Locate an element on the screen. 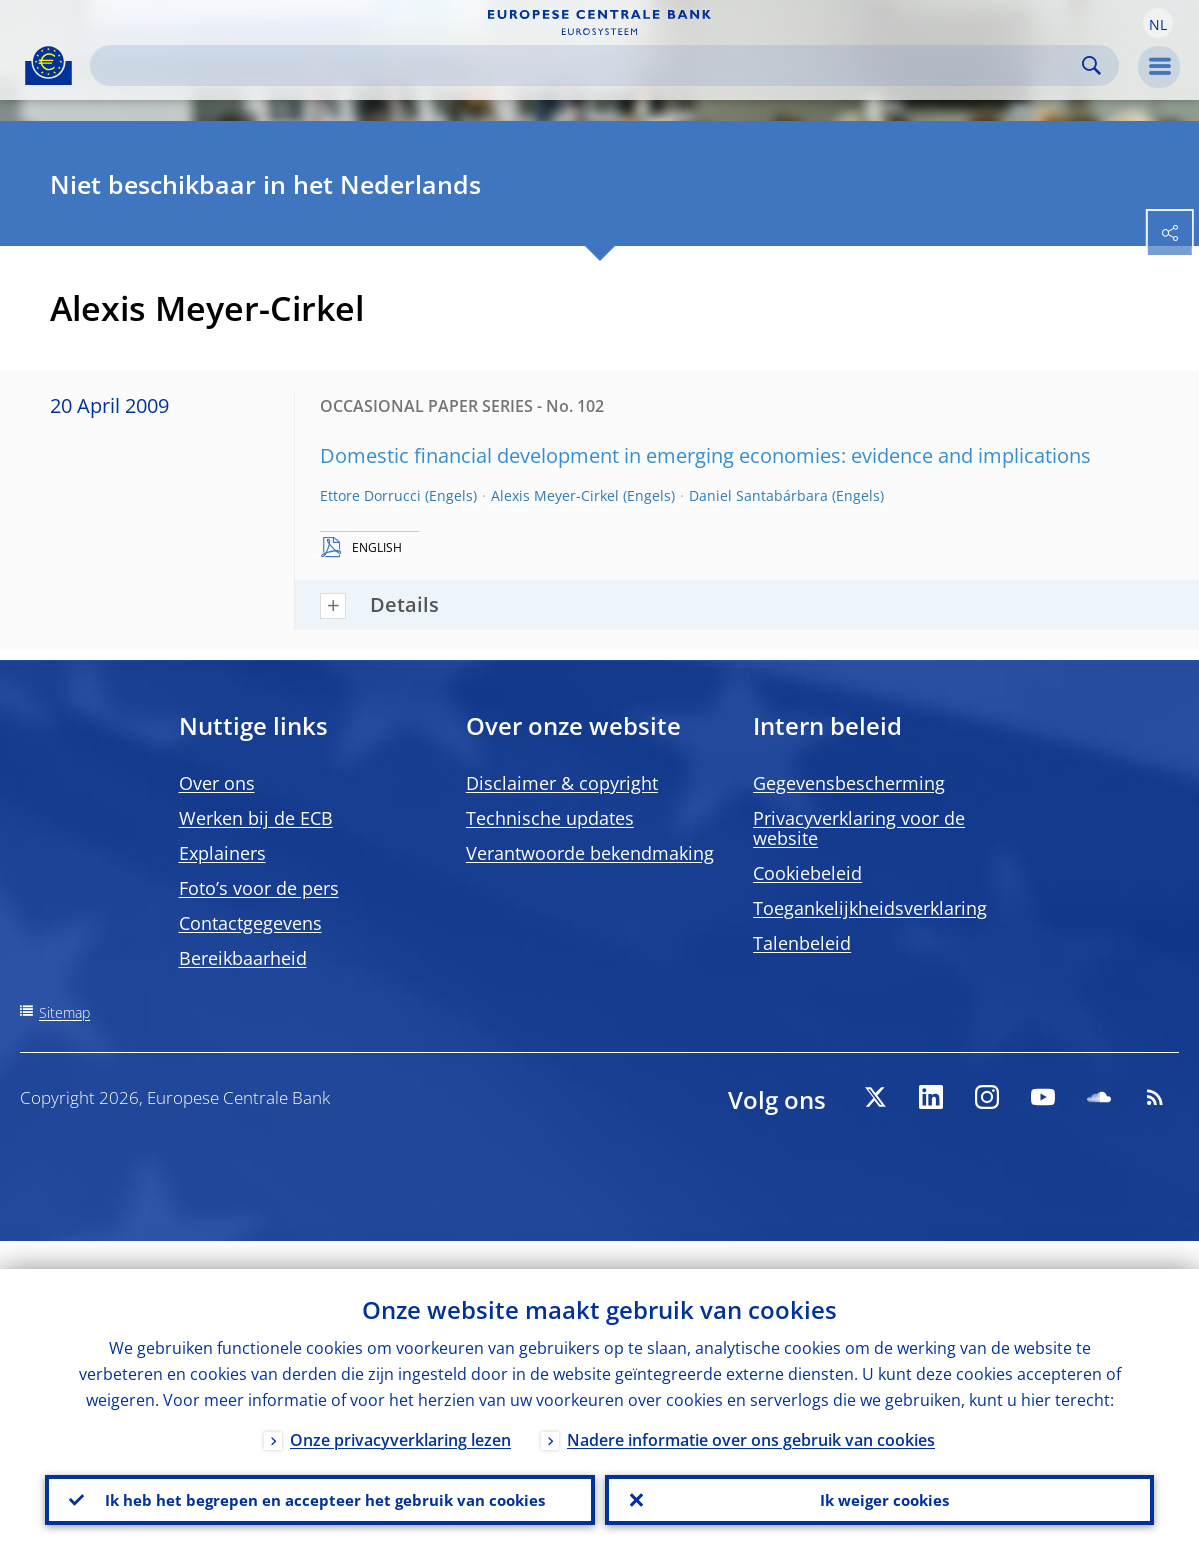 The image size is (1199, 1555). [Search] is located at coordinates (588, 65).